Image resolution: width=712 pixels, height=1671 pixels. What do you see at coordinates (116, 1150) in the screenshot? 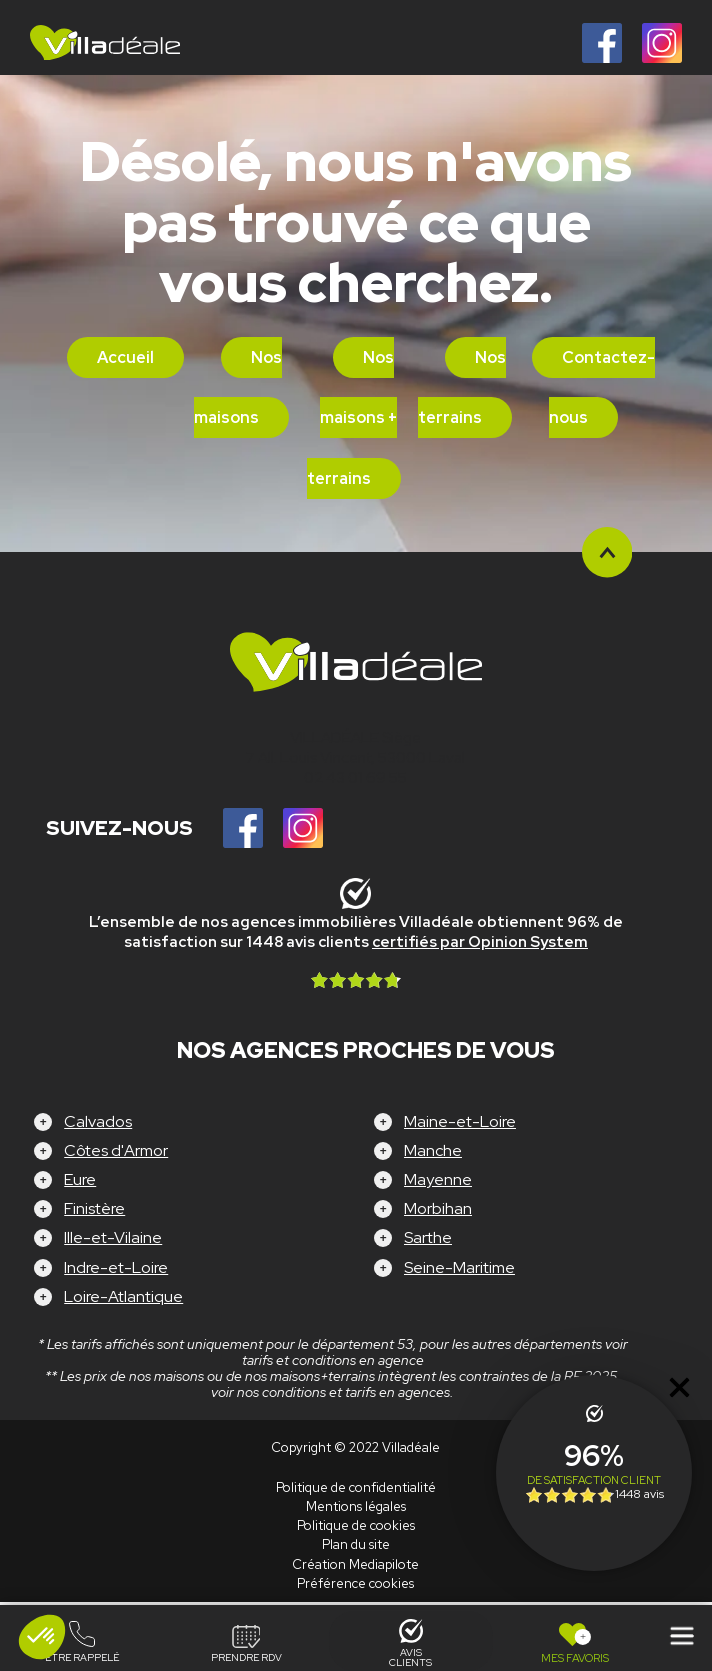
I see `Côtes d'Armor` at bounding box center [116, 1150].